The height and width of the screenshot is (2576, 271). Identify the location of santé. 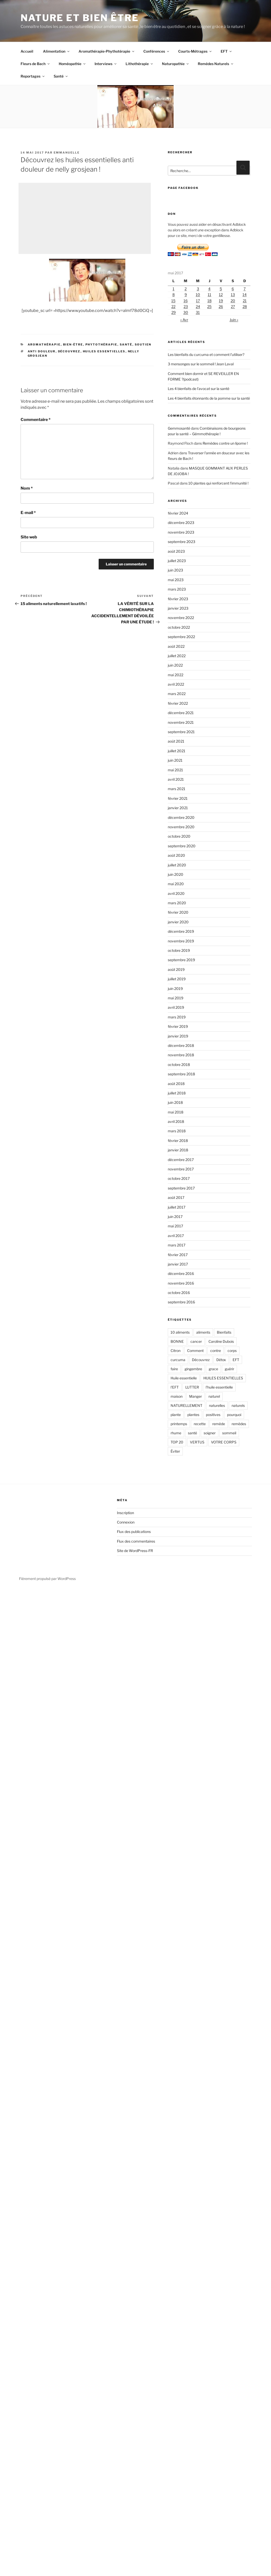
(192, 1433).